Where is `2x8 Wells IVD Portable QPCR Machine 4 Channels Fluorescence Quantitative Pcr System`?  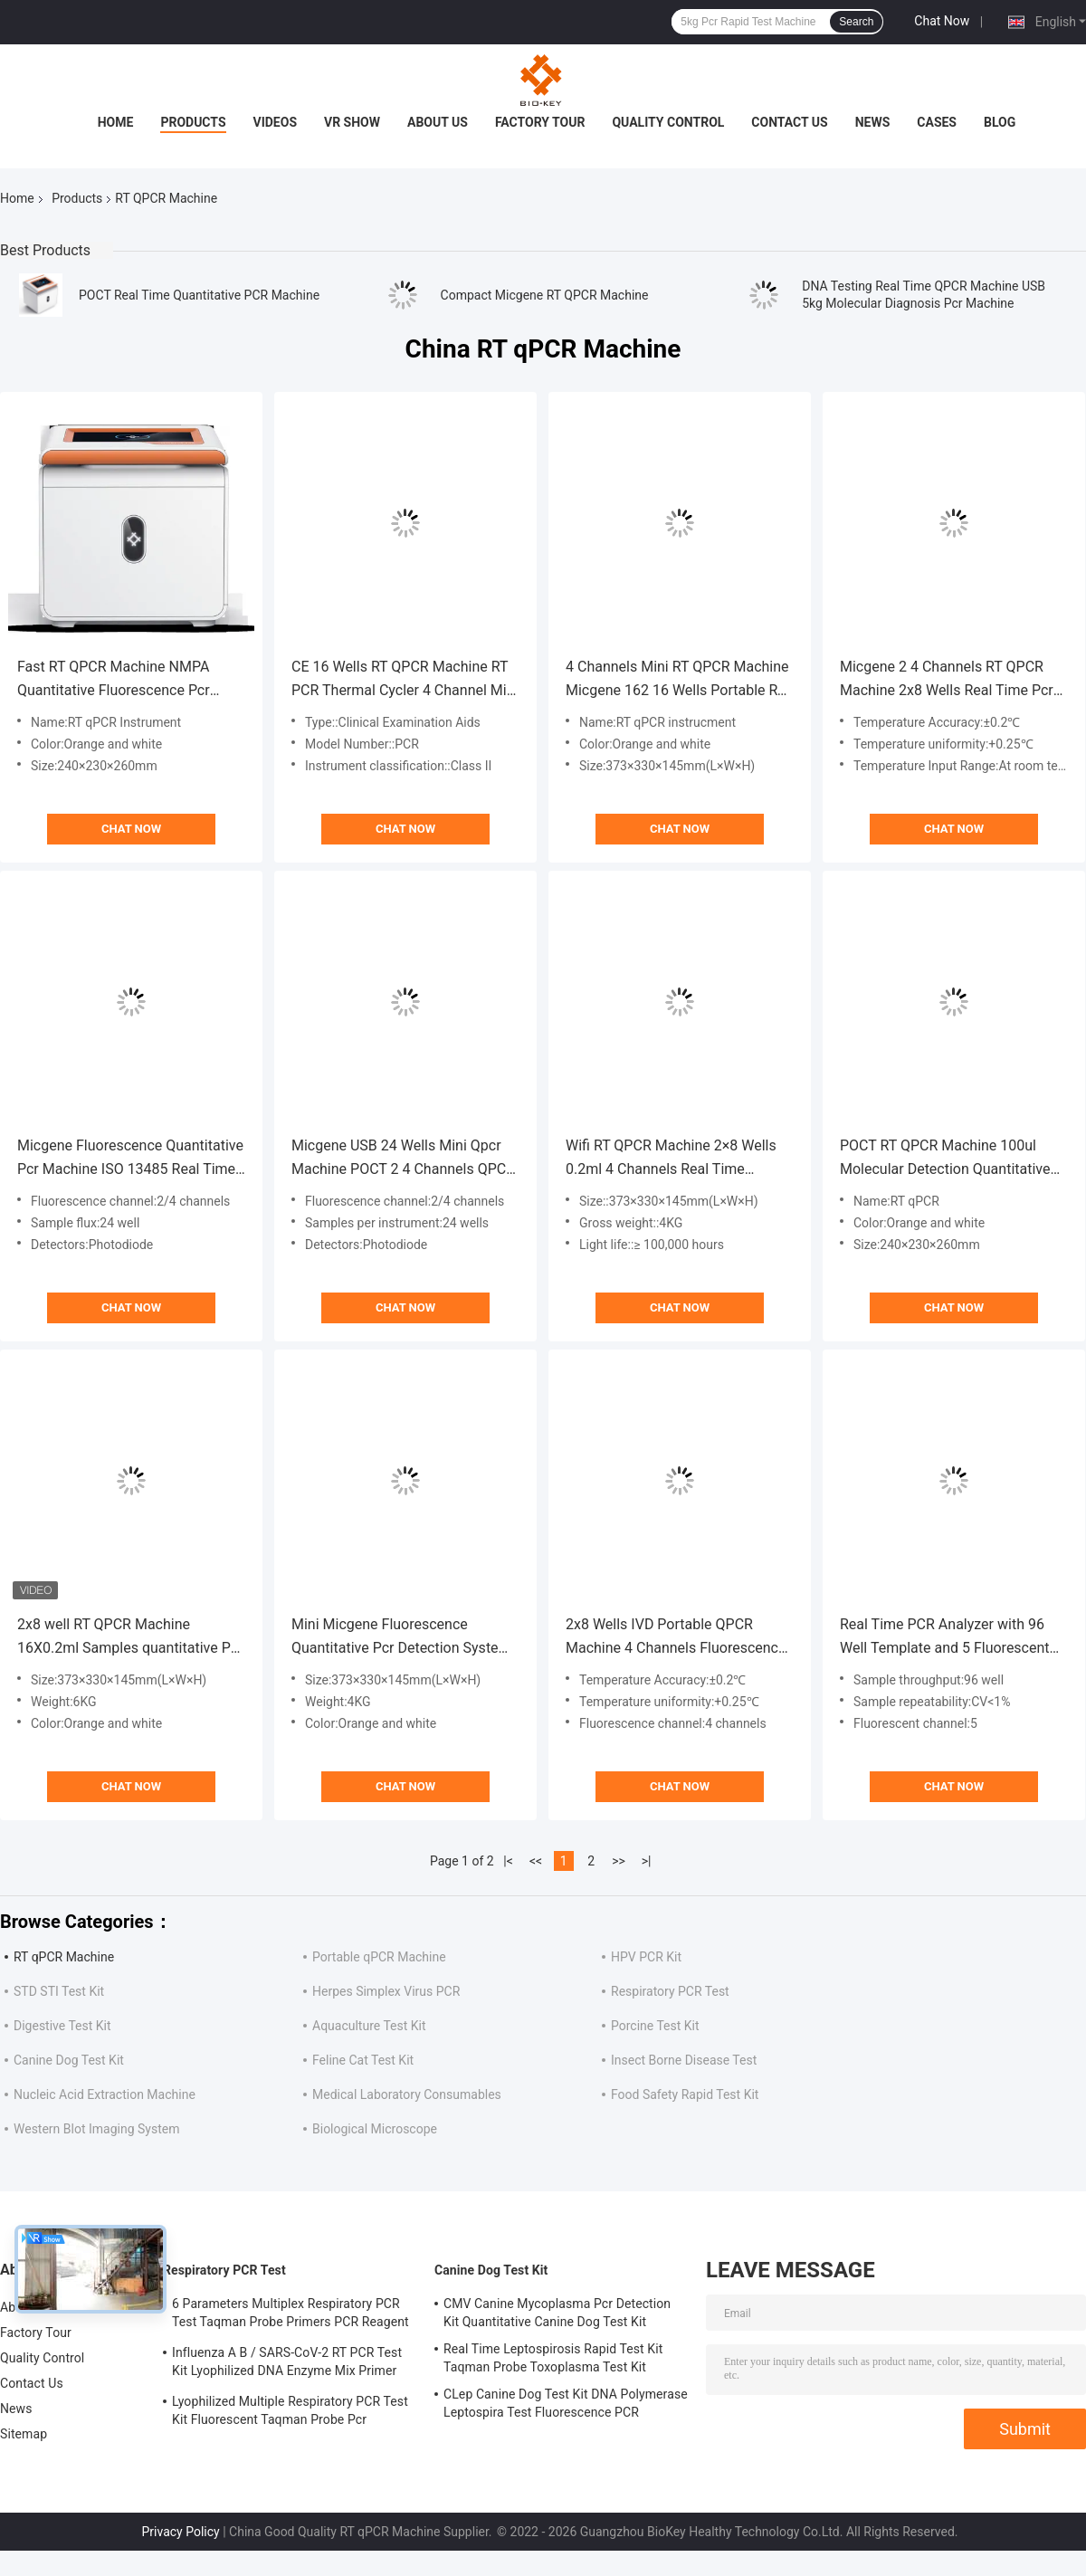 2x8 Wells IVD Portable QPCR Machine 4 Channels Fluorescence Quantitative Pcr System is located at coordinates (676, 1638).